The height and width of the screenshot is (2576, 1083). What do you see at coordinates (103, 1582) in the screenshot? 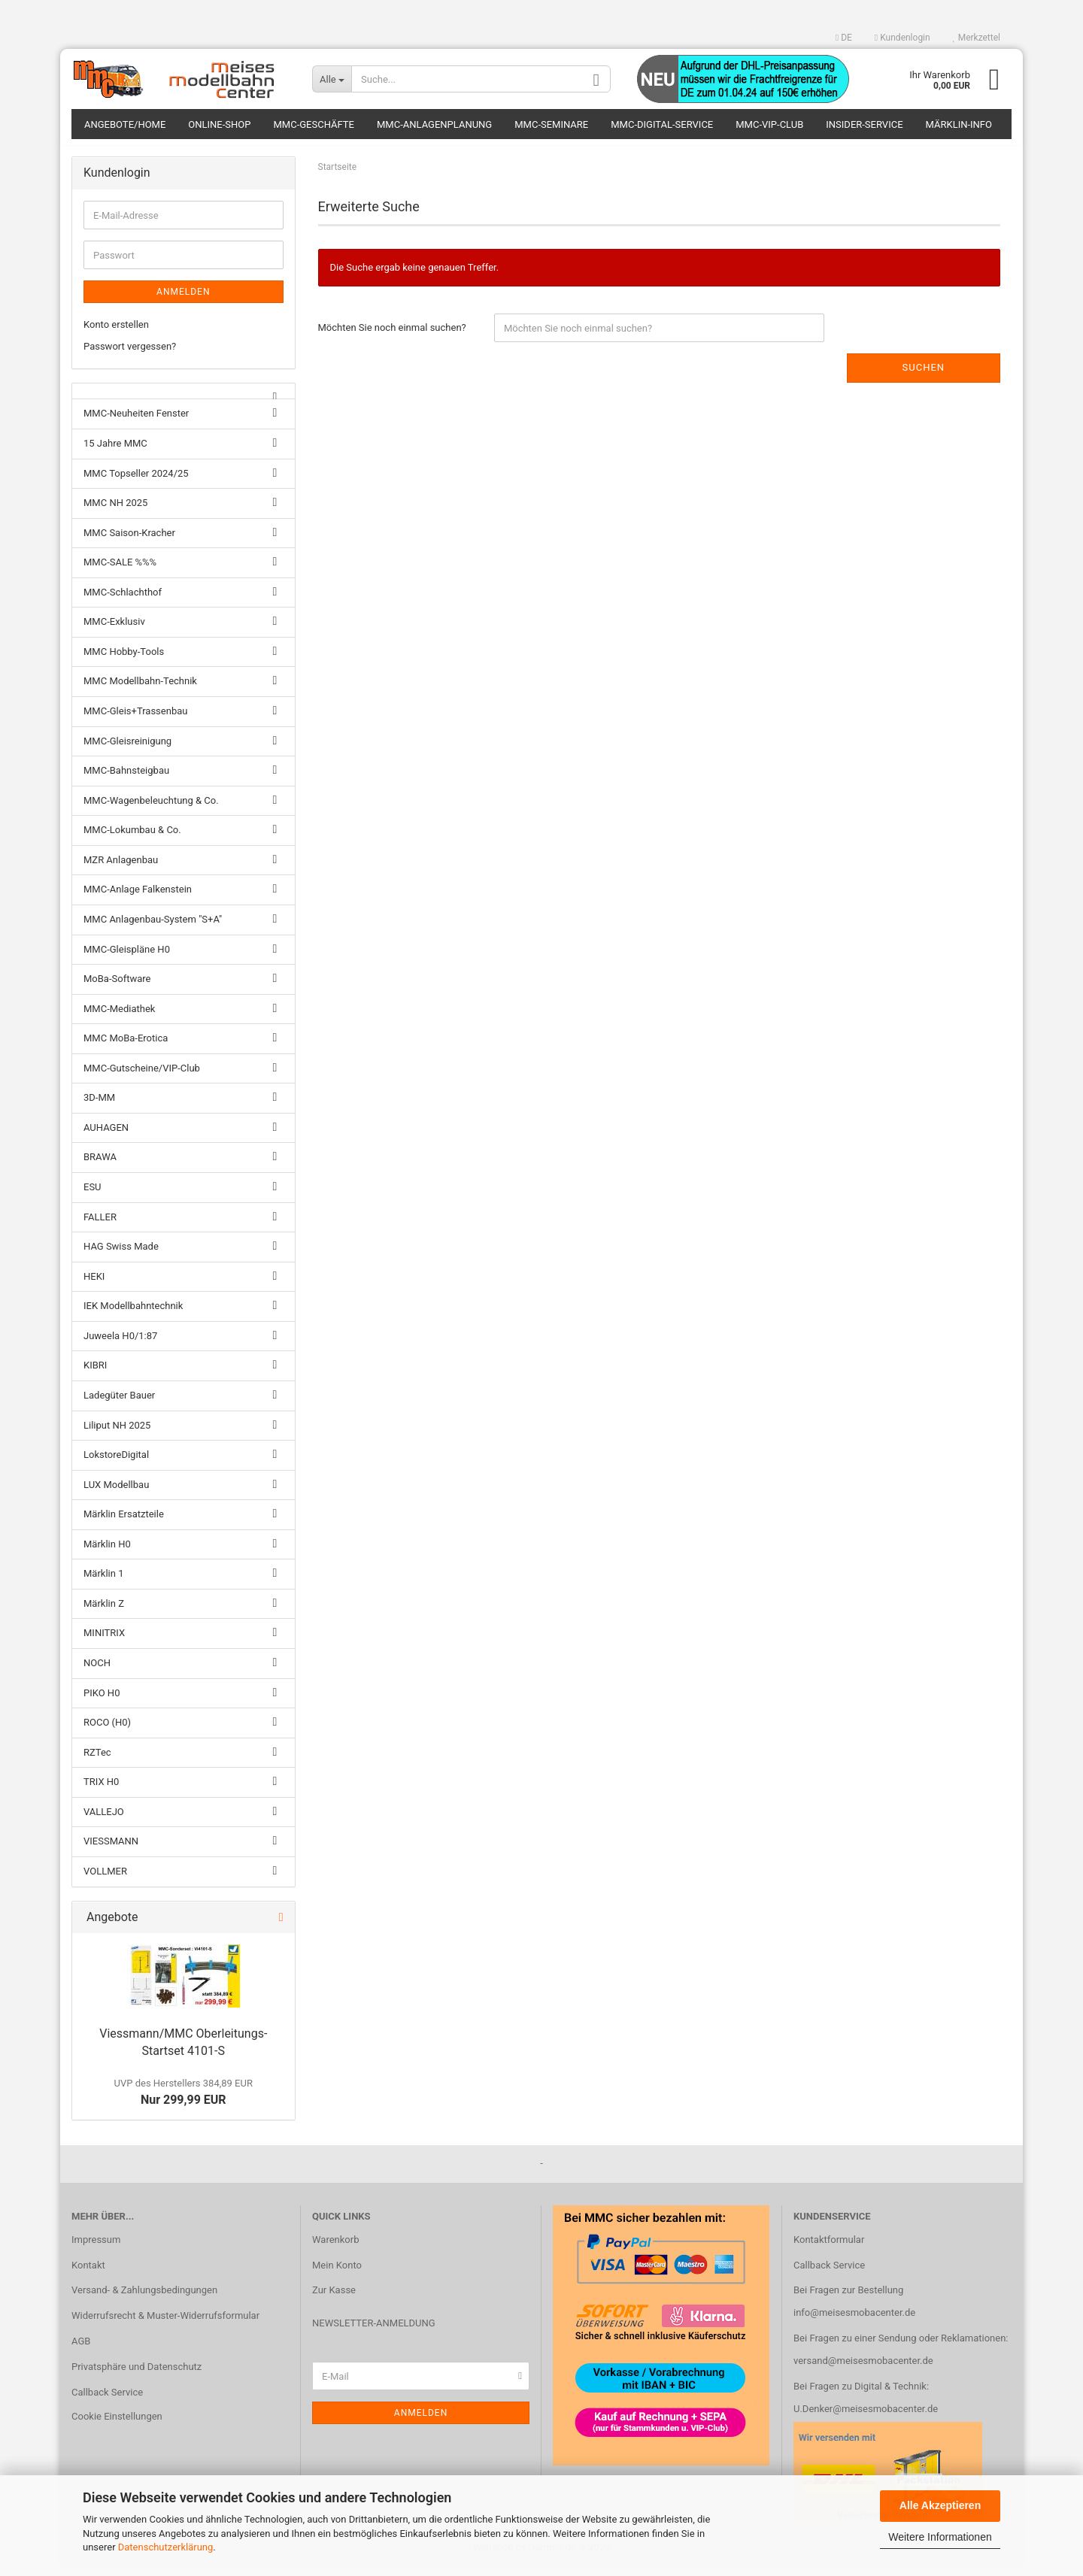
I see `Märklin 1` at bounding box center [103, 1582].